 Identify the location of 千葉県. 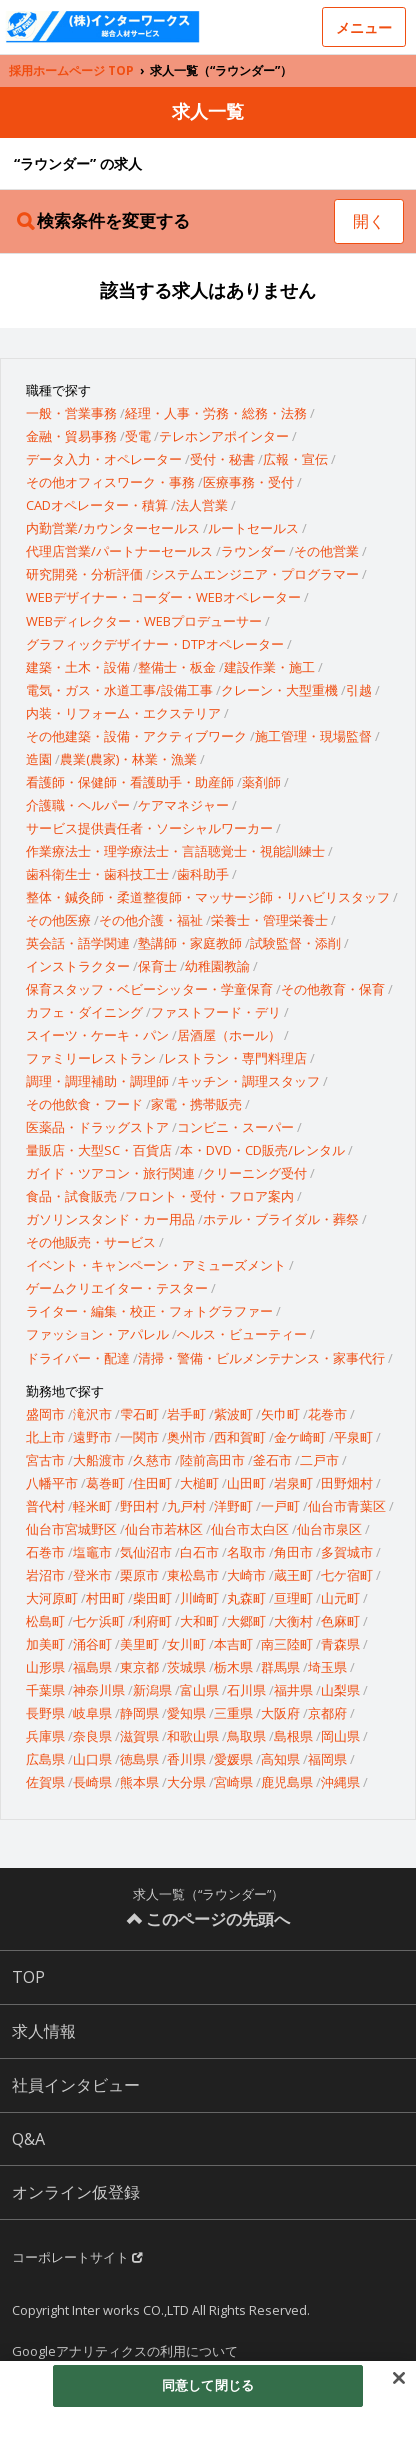
(45, 1690).